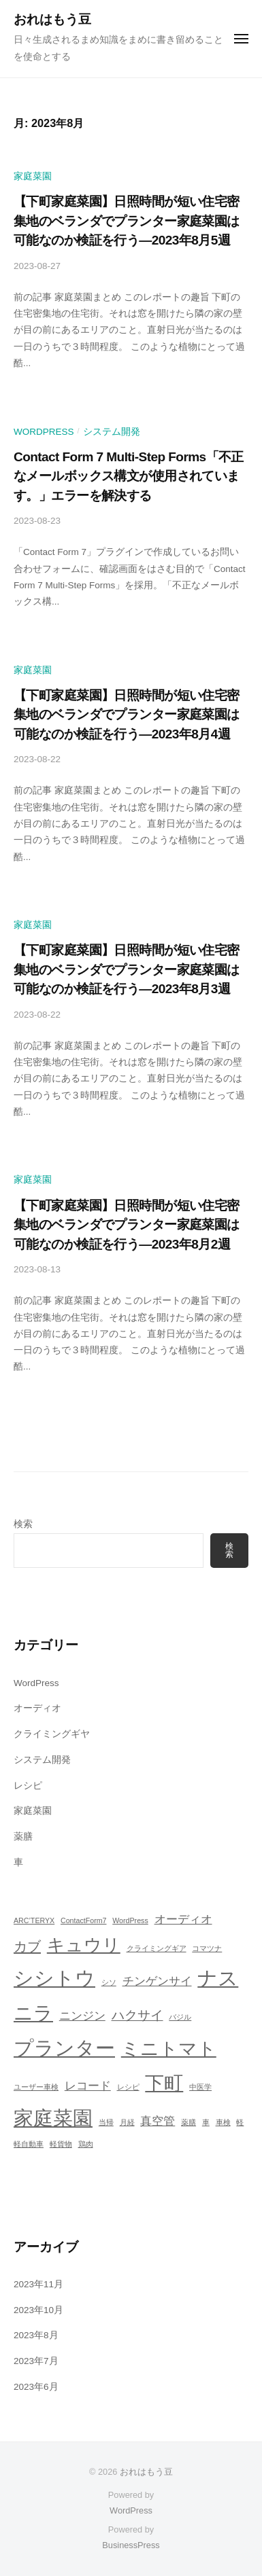 This screenshot has height=2576, width=262. I want to click on ユーザー車検 [ユーザー車検 (1個の項目)], so click(36, 2087).